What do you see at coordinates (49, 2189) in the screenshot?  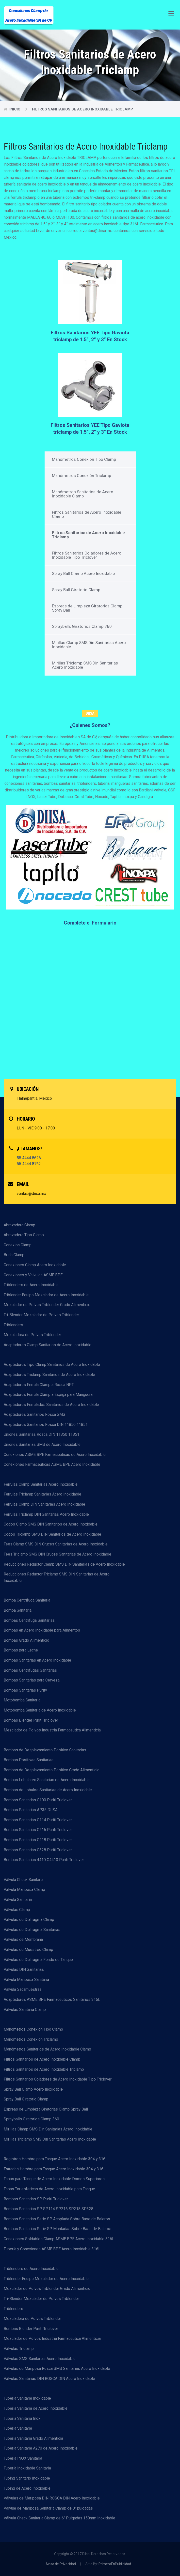 I see `Tapas Toriesfericas de Acero Inoxidable para Tanque` at bounding box center [49, 2189].